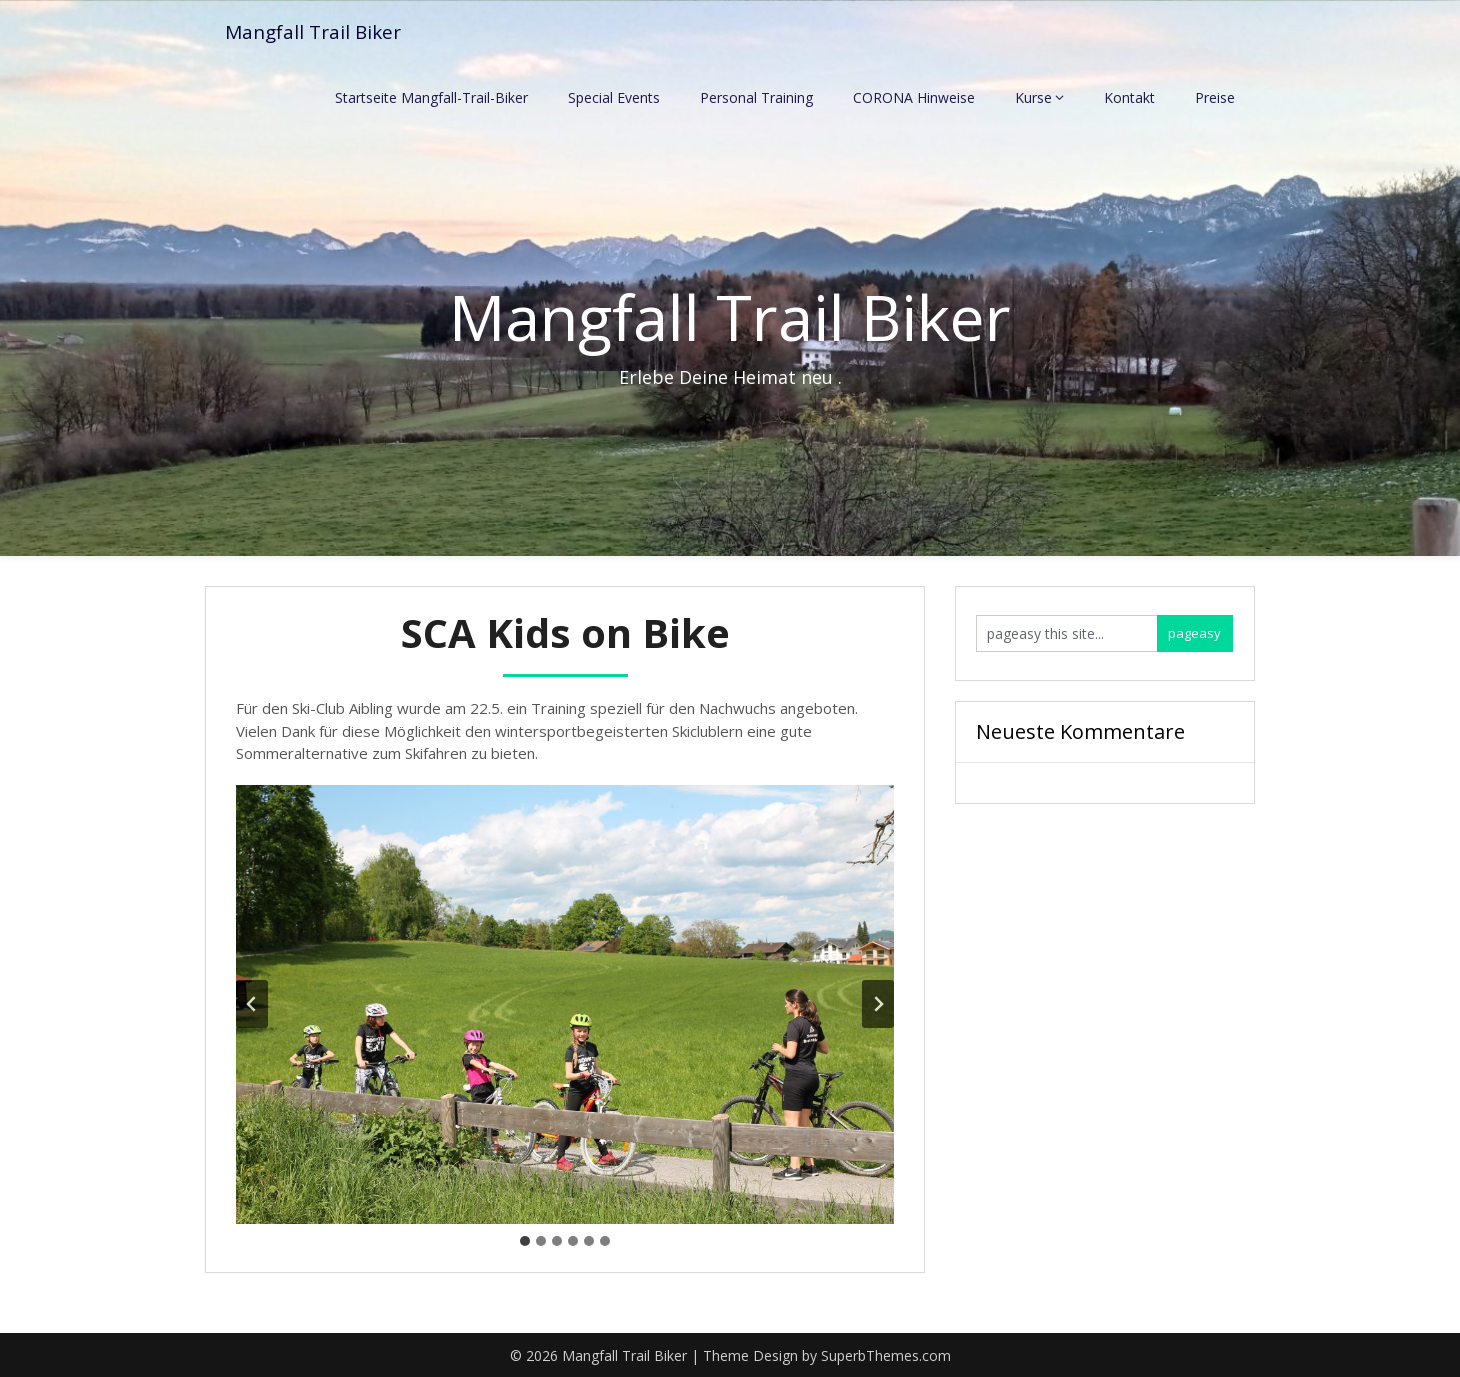 The image size is (1460, 1377). What do you see at coordinates (1033, 97) in the screenshot?
I see `Kurse` at bounding box center [1033, 97].